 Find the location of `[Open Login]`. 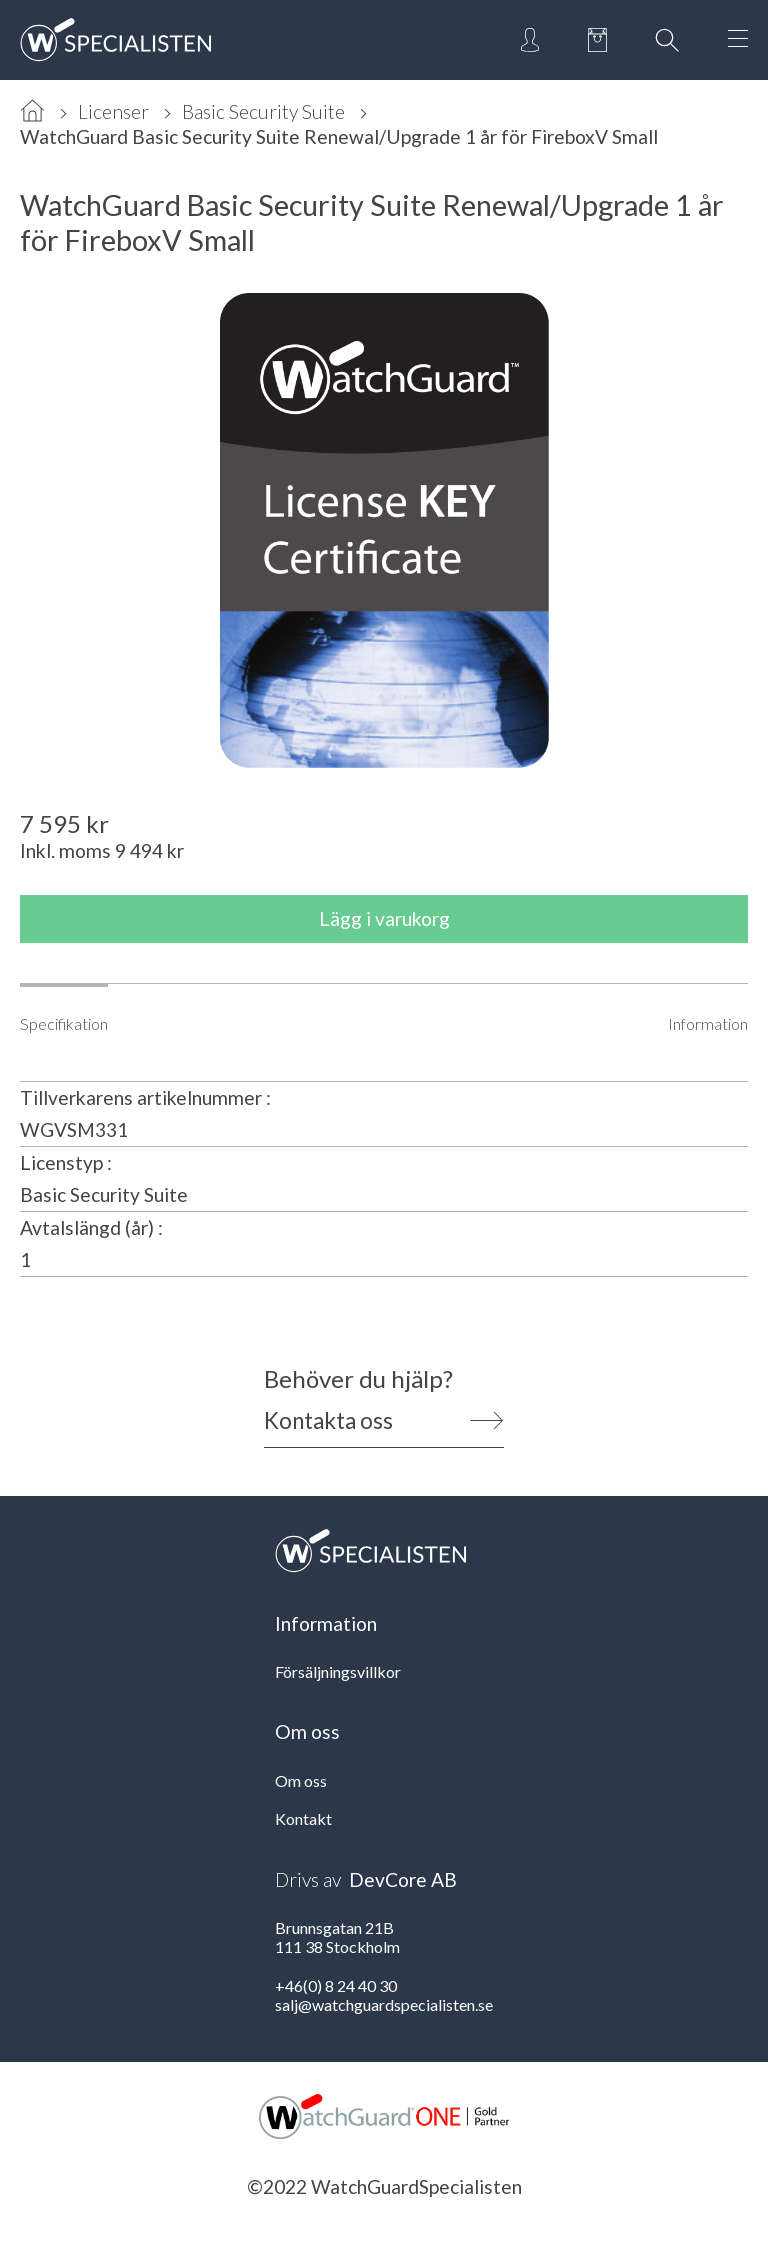

[Open Login] is located at coordinates (530, 40).